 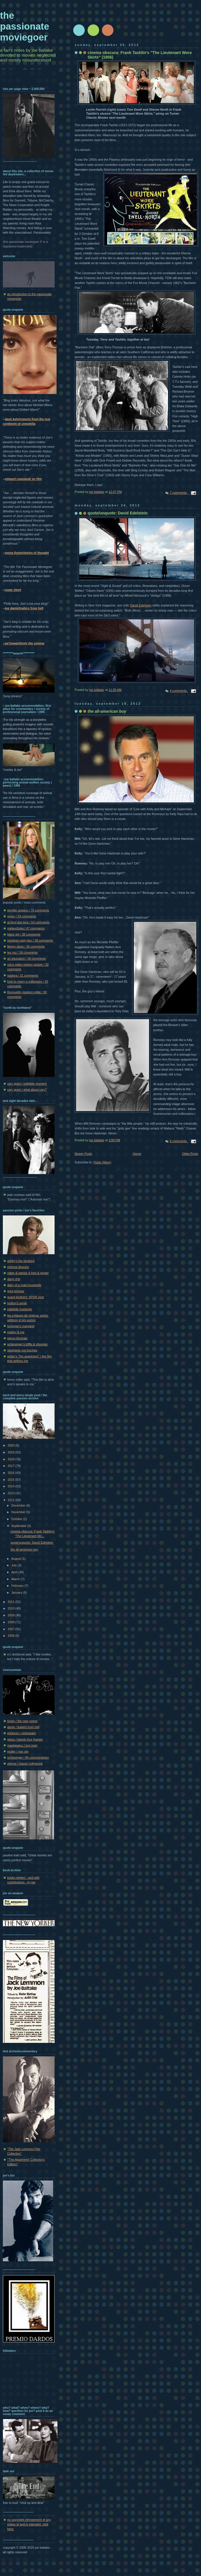 What do you see at coordinates (26, 946) in the screenshot?
I see `llewyn davis / 36 comments` at bounding box center [26, 946].